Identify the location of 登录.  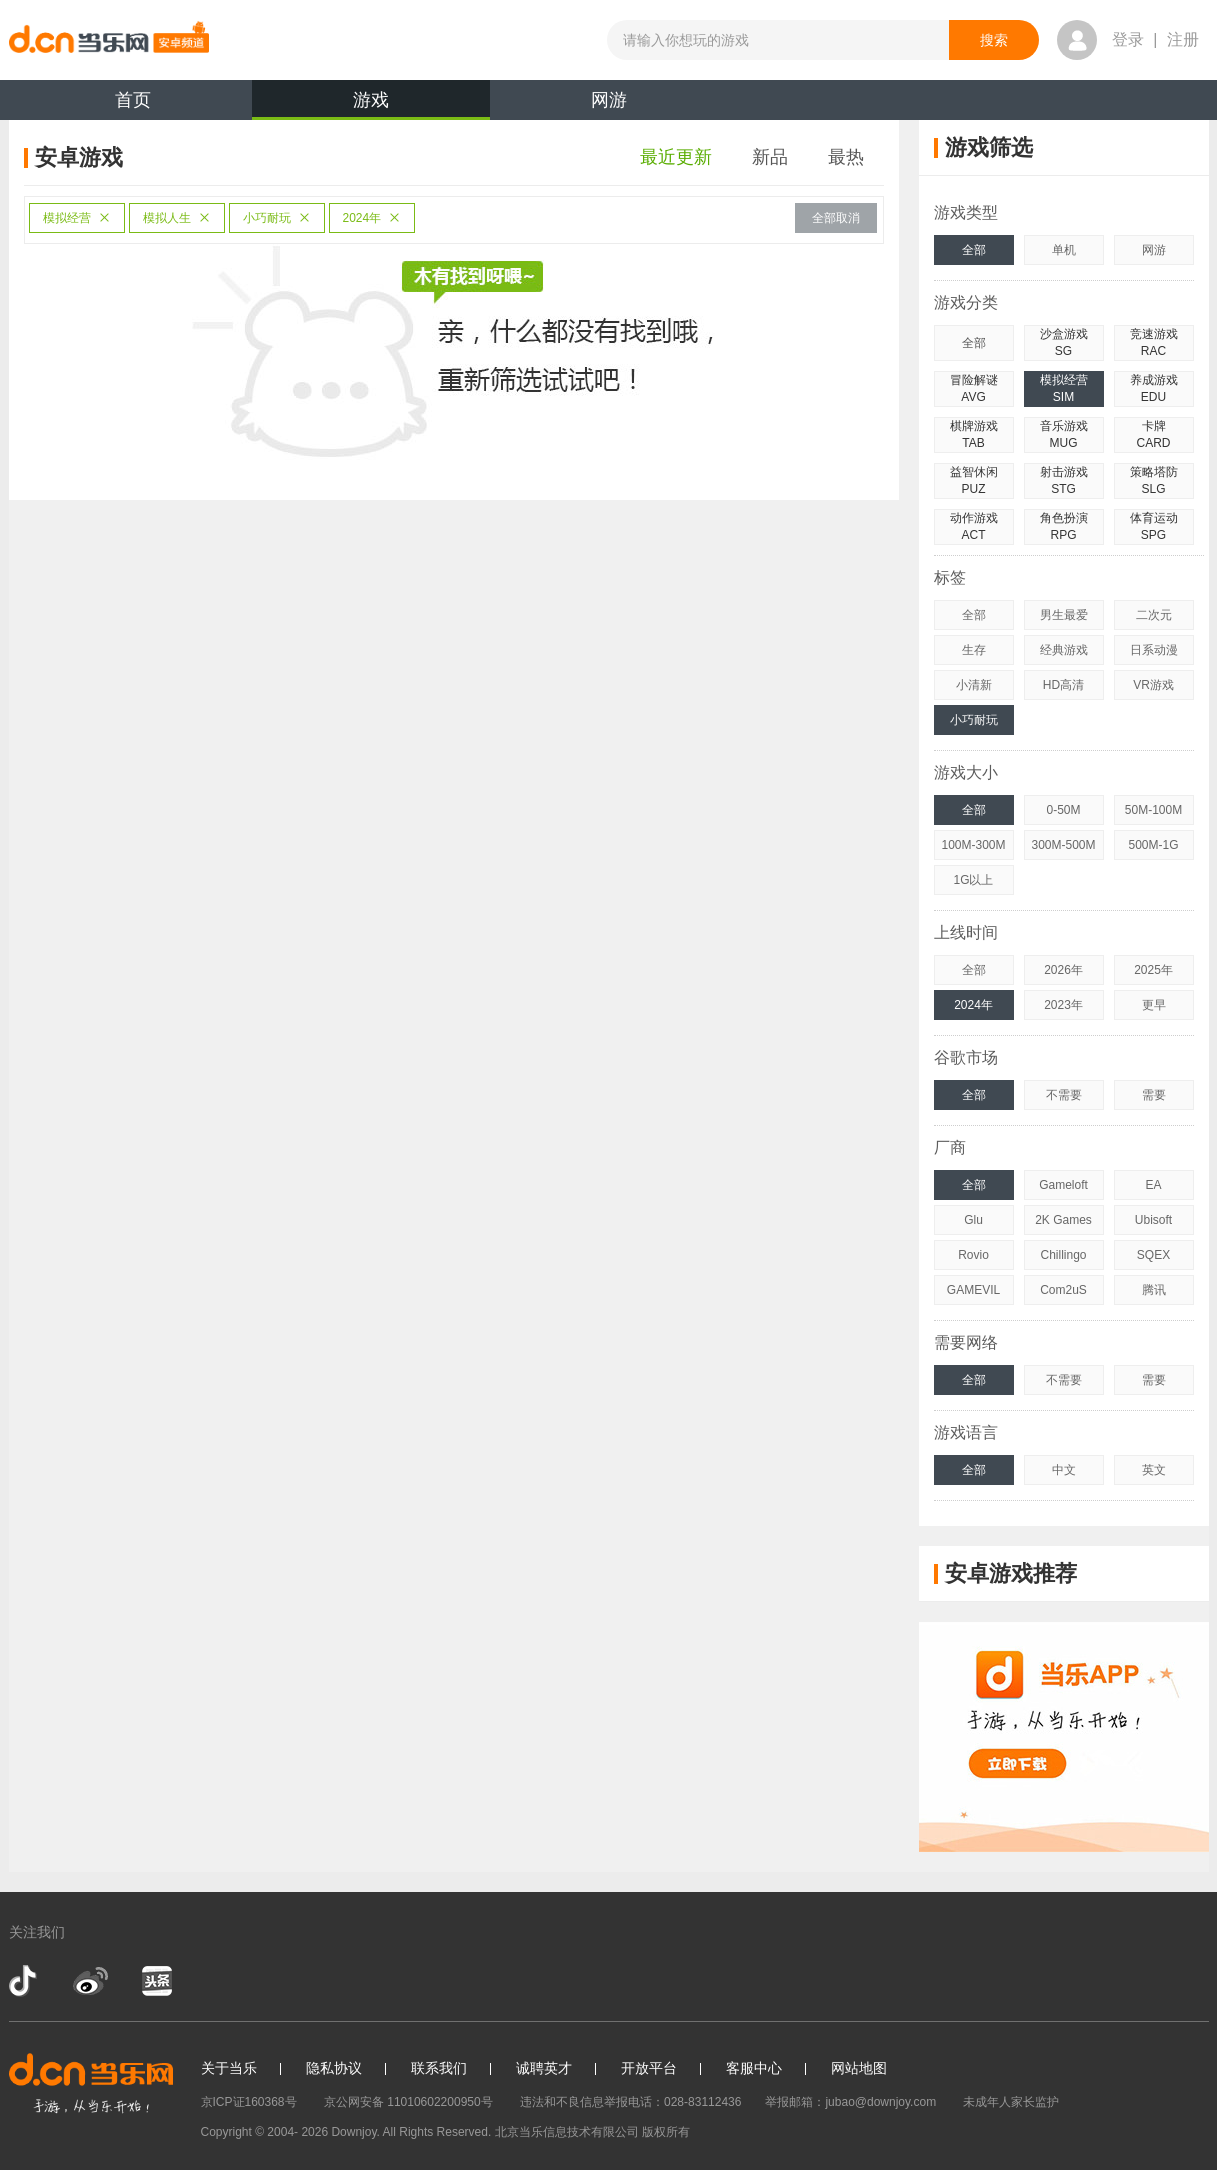
(1128, 39).